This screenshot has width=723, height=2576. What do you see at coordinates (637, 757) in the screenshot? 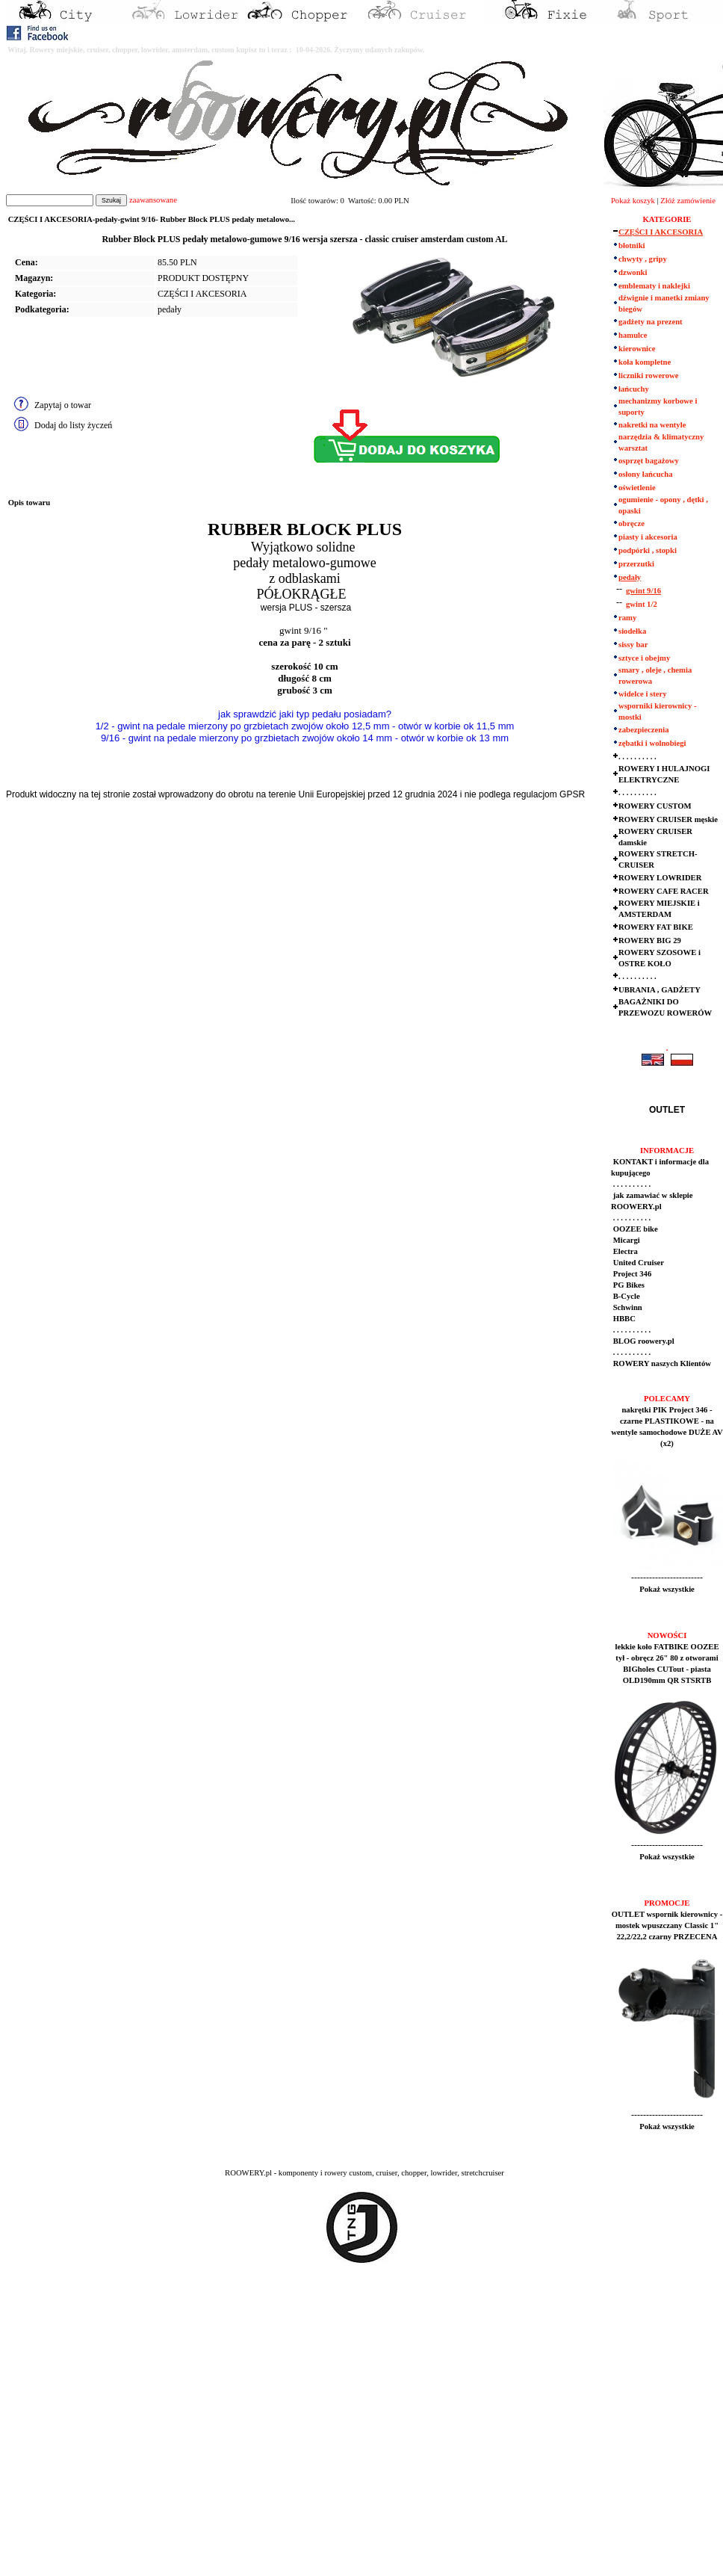
I see `. . . . . . . . . .` at bounding box center [637, 757].